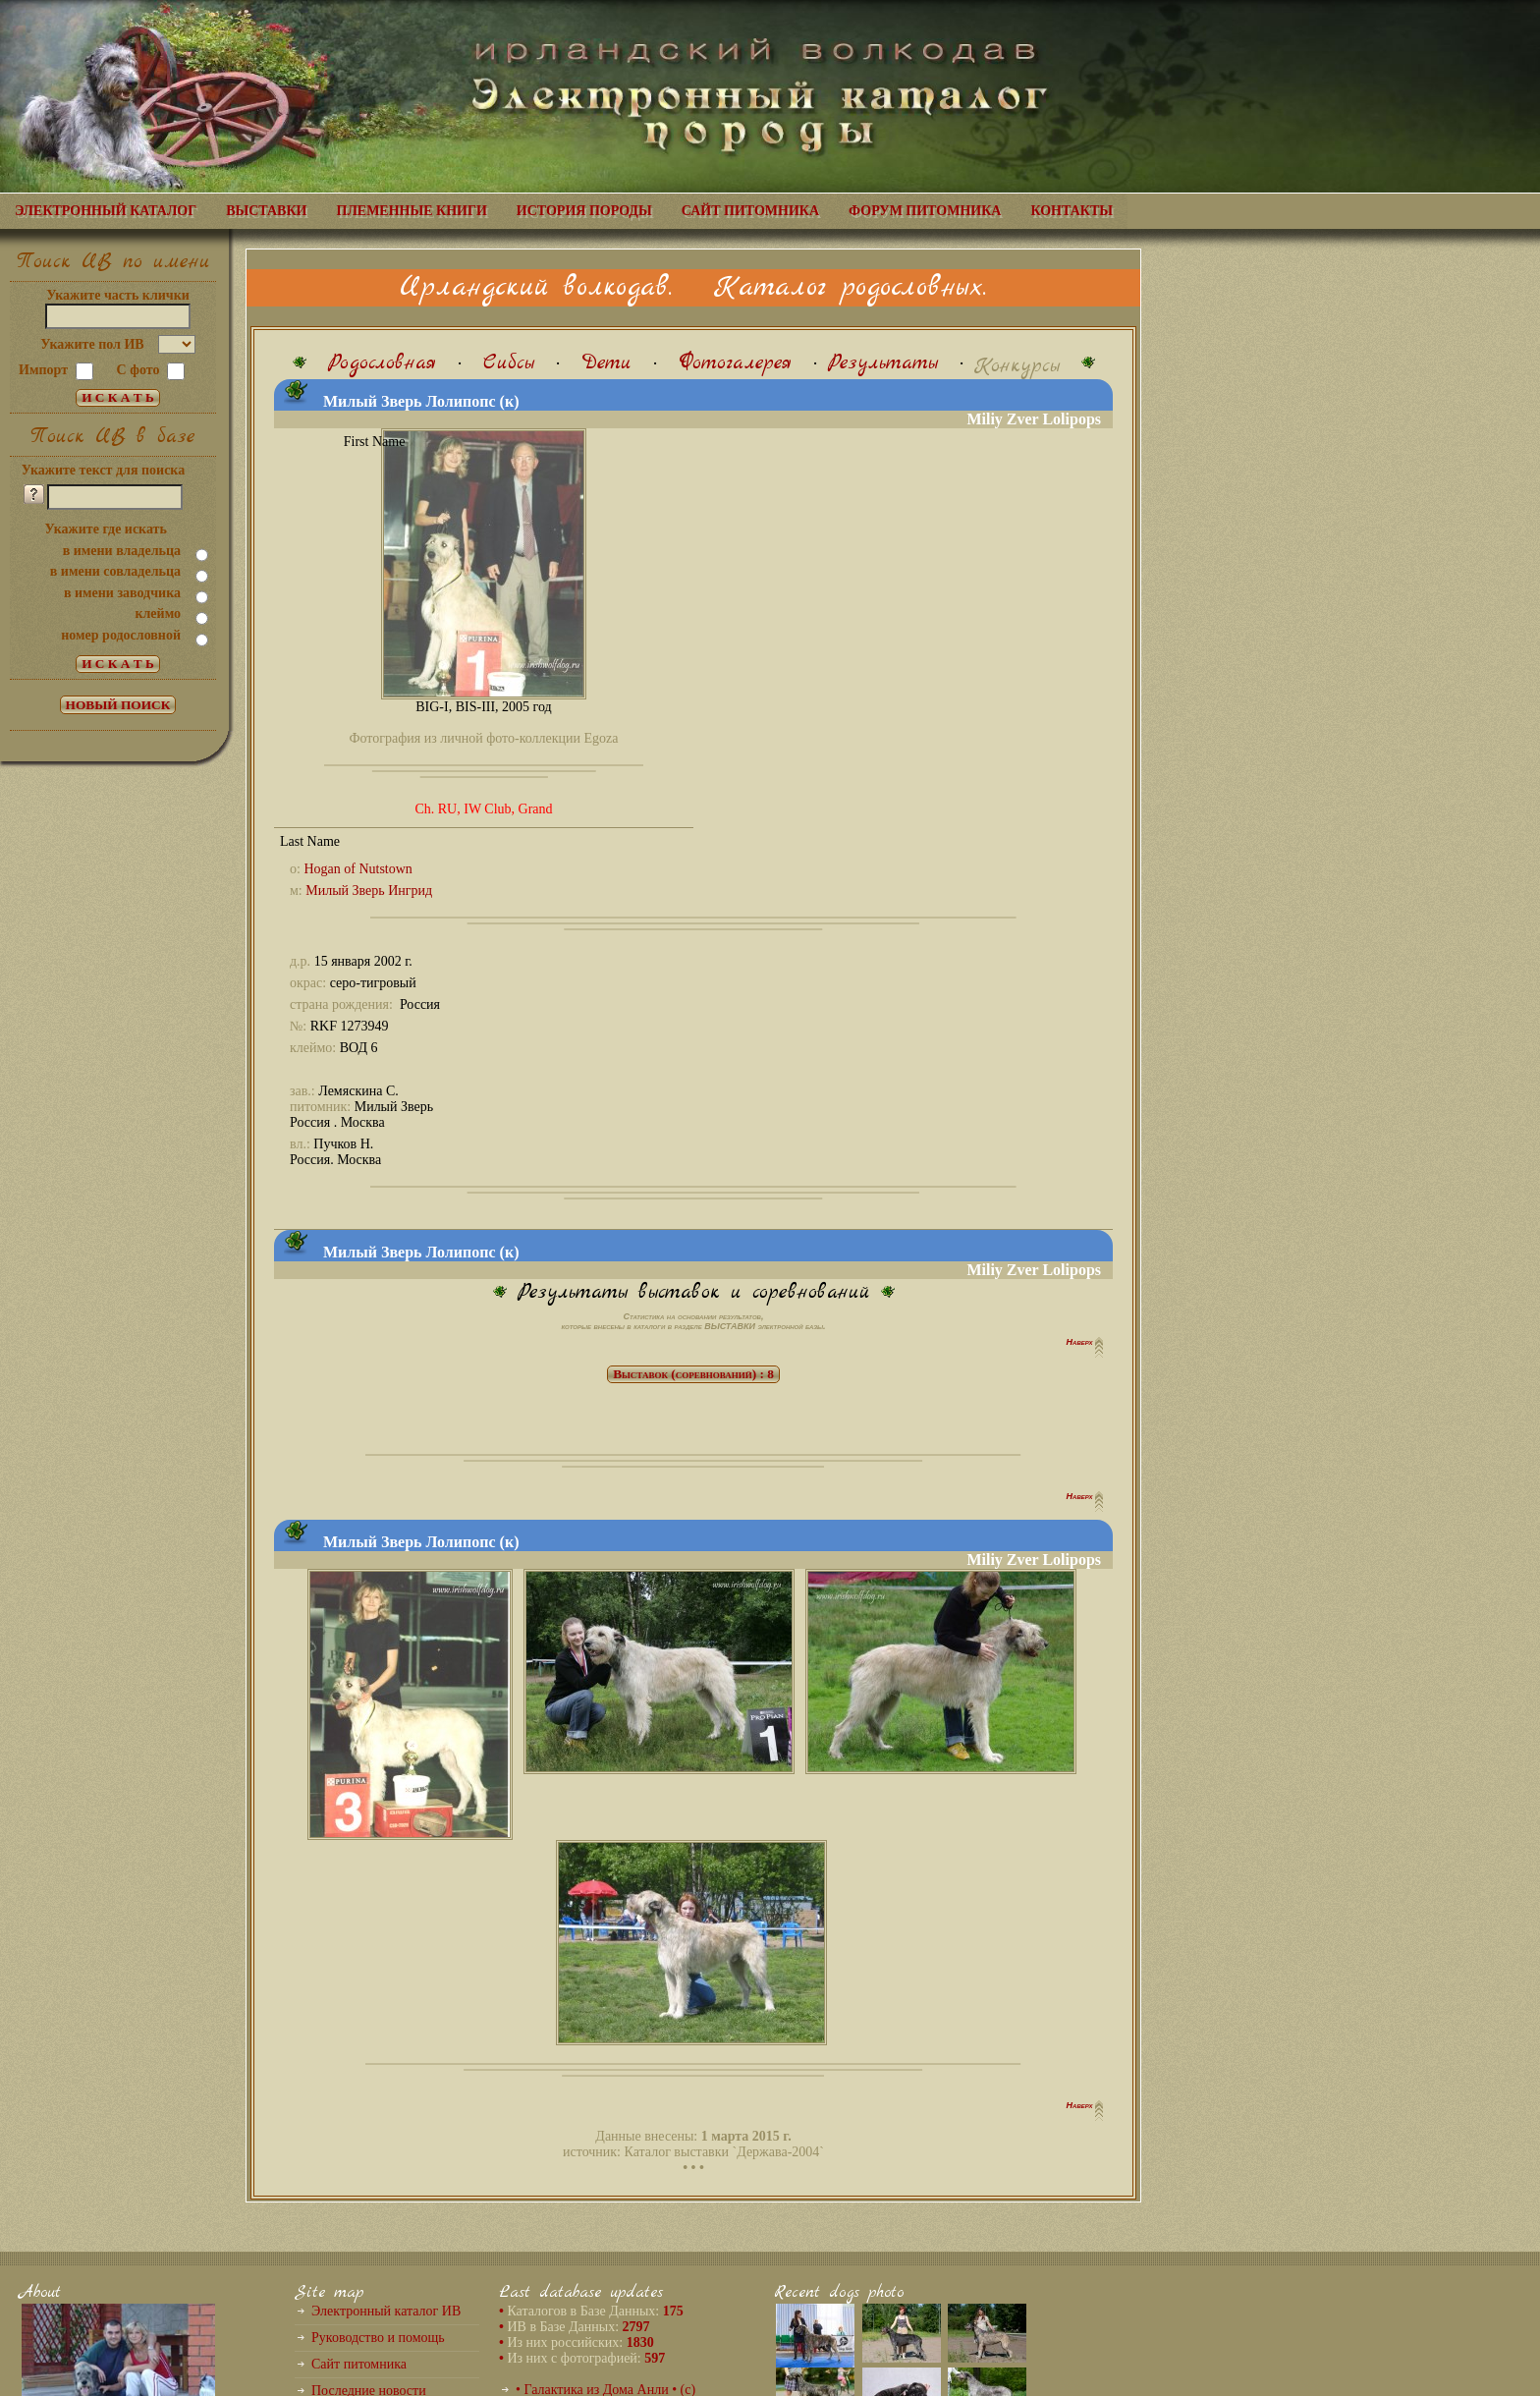 This screenshot has height=2396, width=1540. Describe the element at coordinates (378, 2337) in the screenshot. I see `Руководство и помощь` at that location.